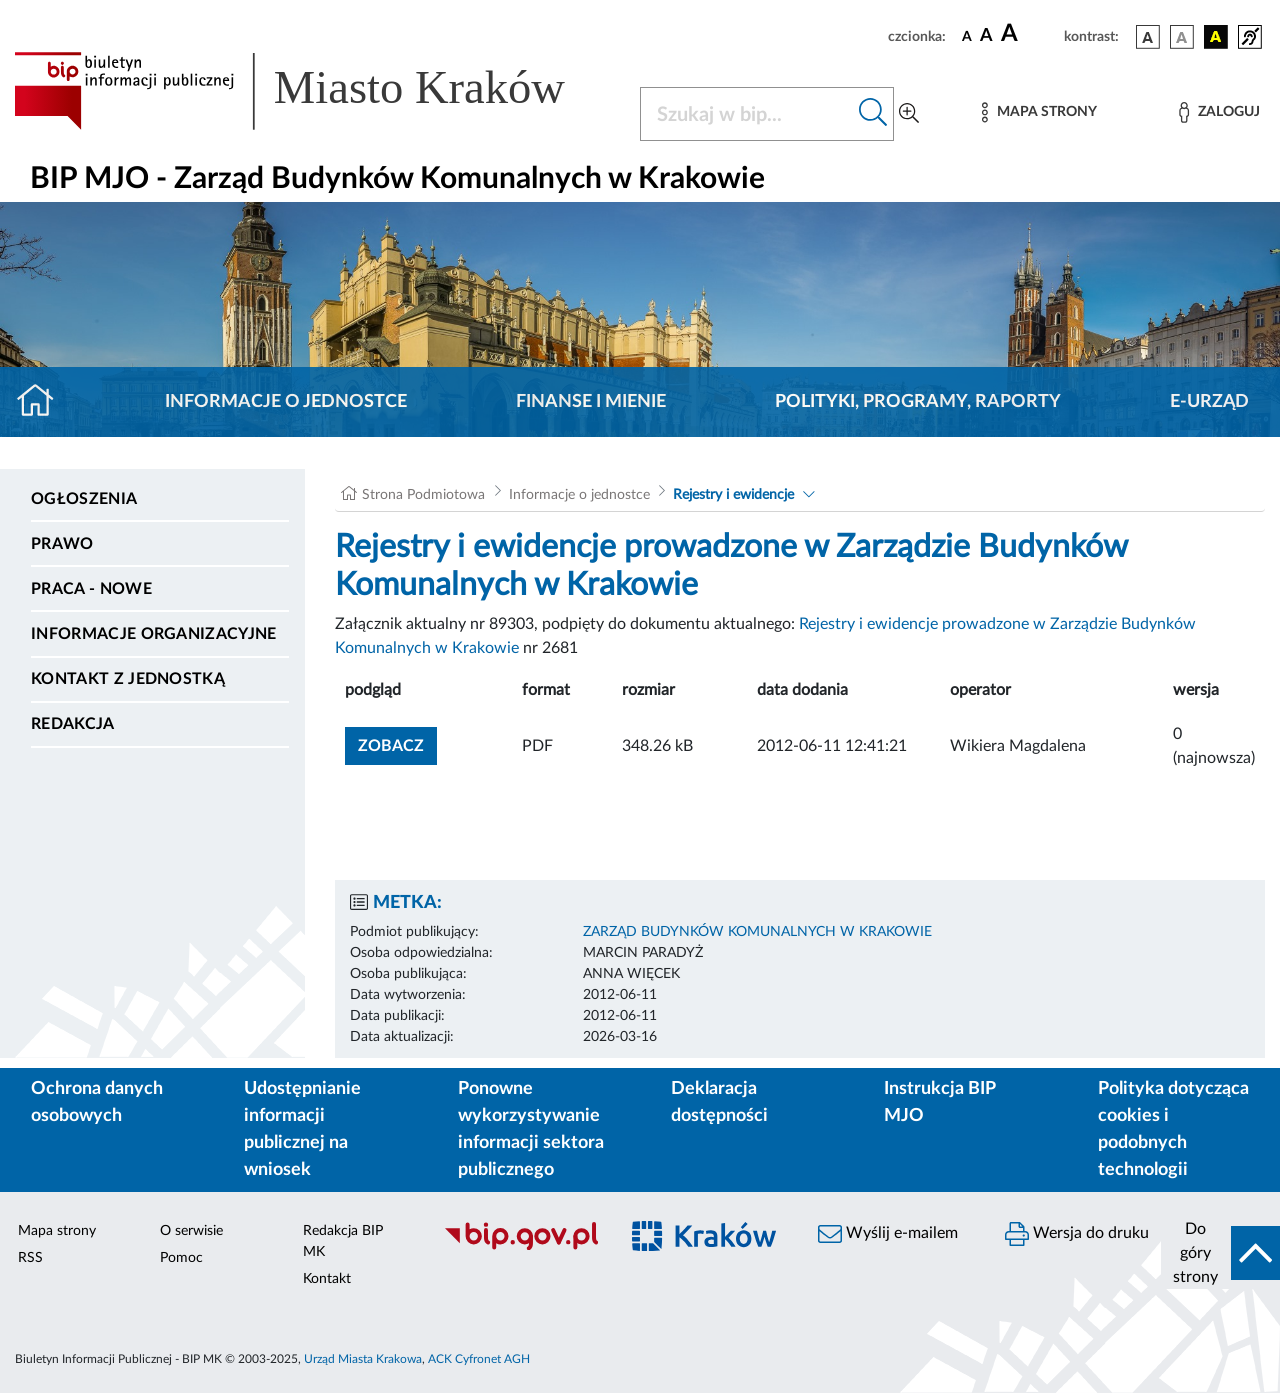 The height and width of the screenshot is (1393, 1280). I want to click on Wyślij e-mailem, so click(888, 1234).